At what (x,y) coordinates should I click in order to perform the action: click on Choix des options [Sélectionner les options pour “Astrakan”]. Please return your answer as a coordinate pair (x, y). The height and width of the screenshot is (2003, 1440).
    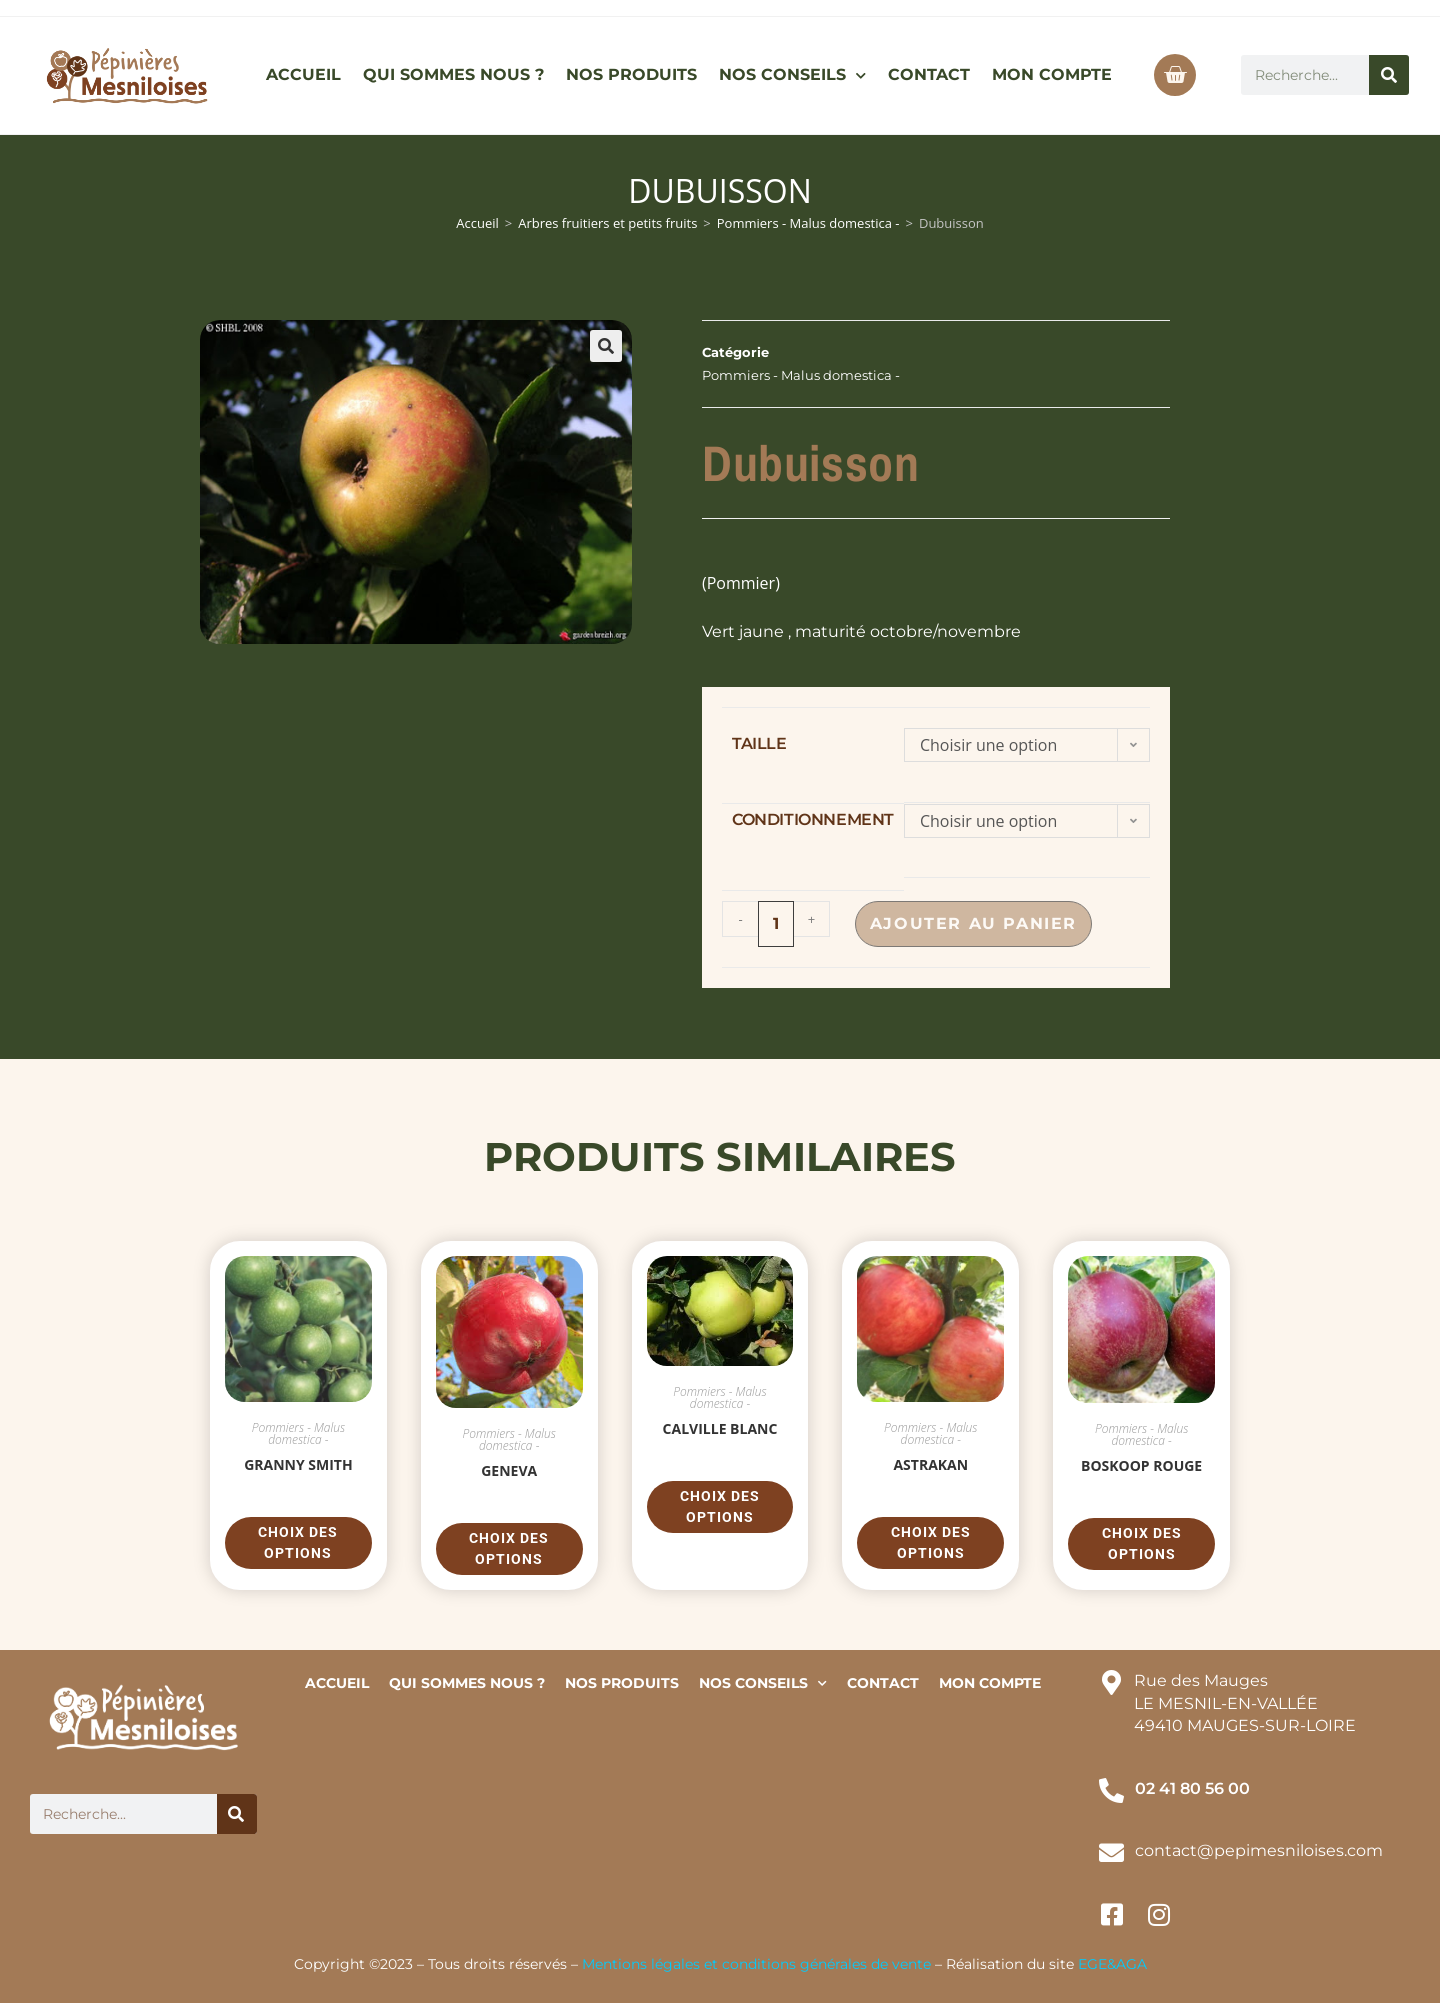
    Looking at the image, I should click on (931, 1542).